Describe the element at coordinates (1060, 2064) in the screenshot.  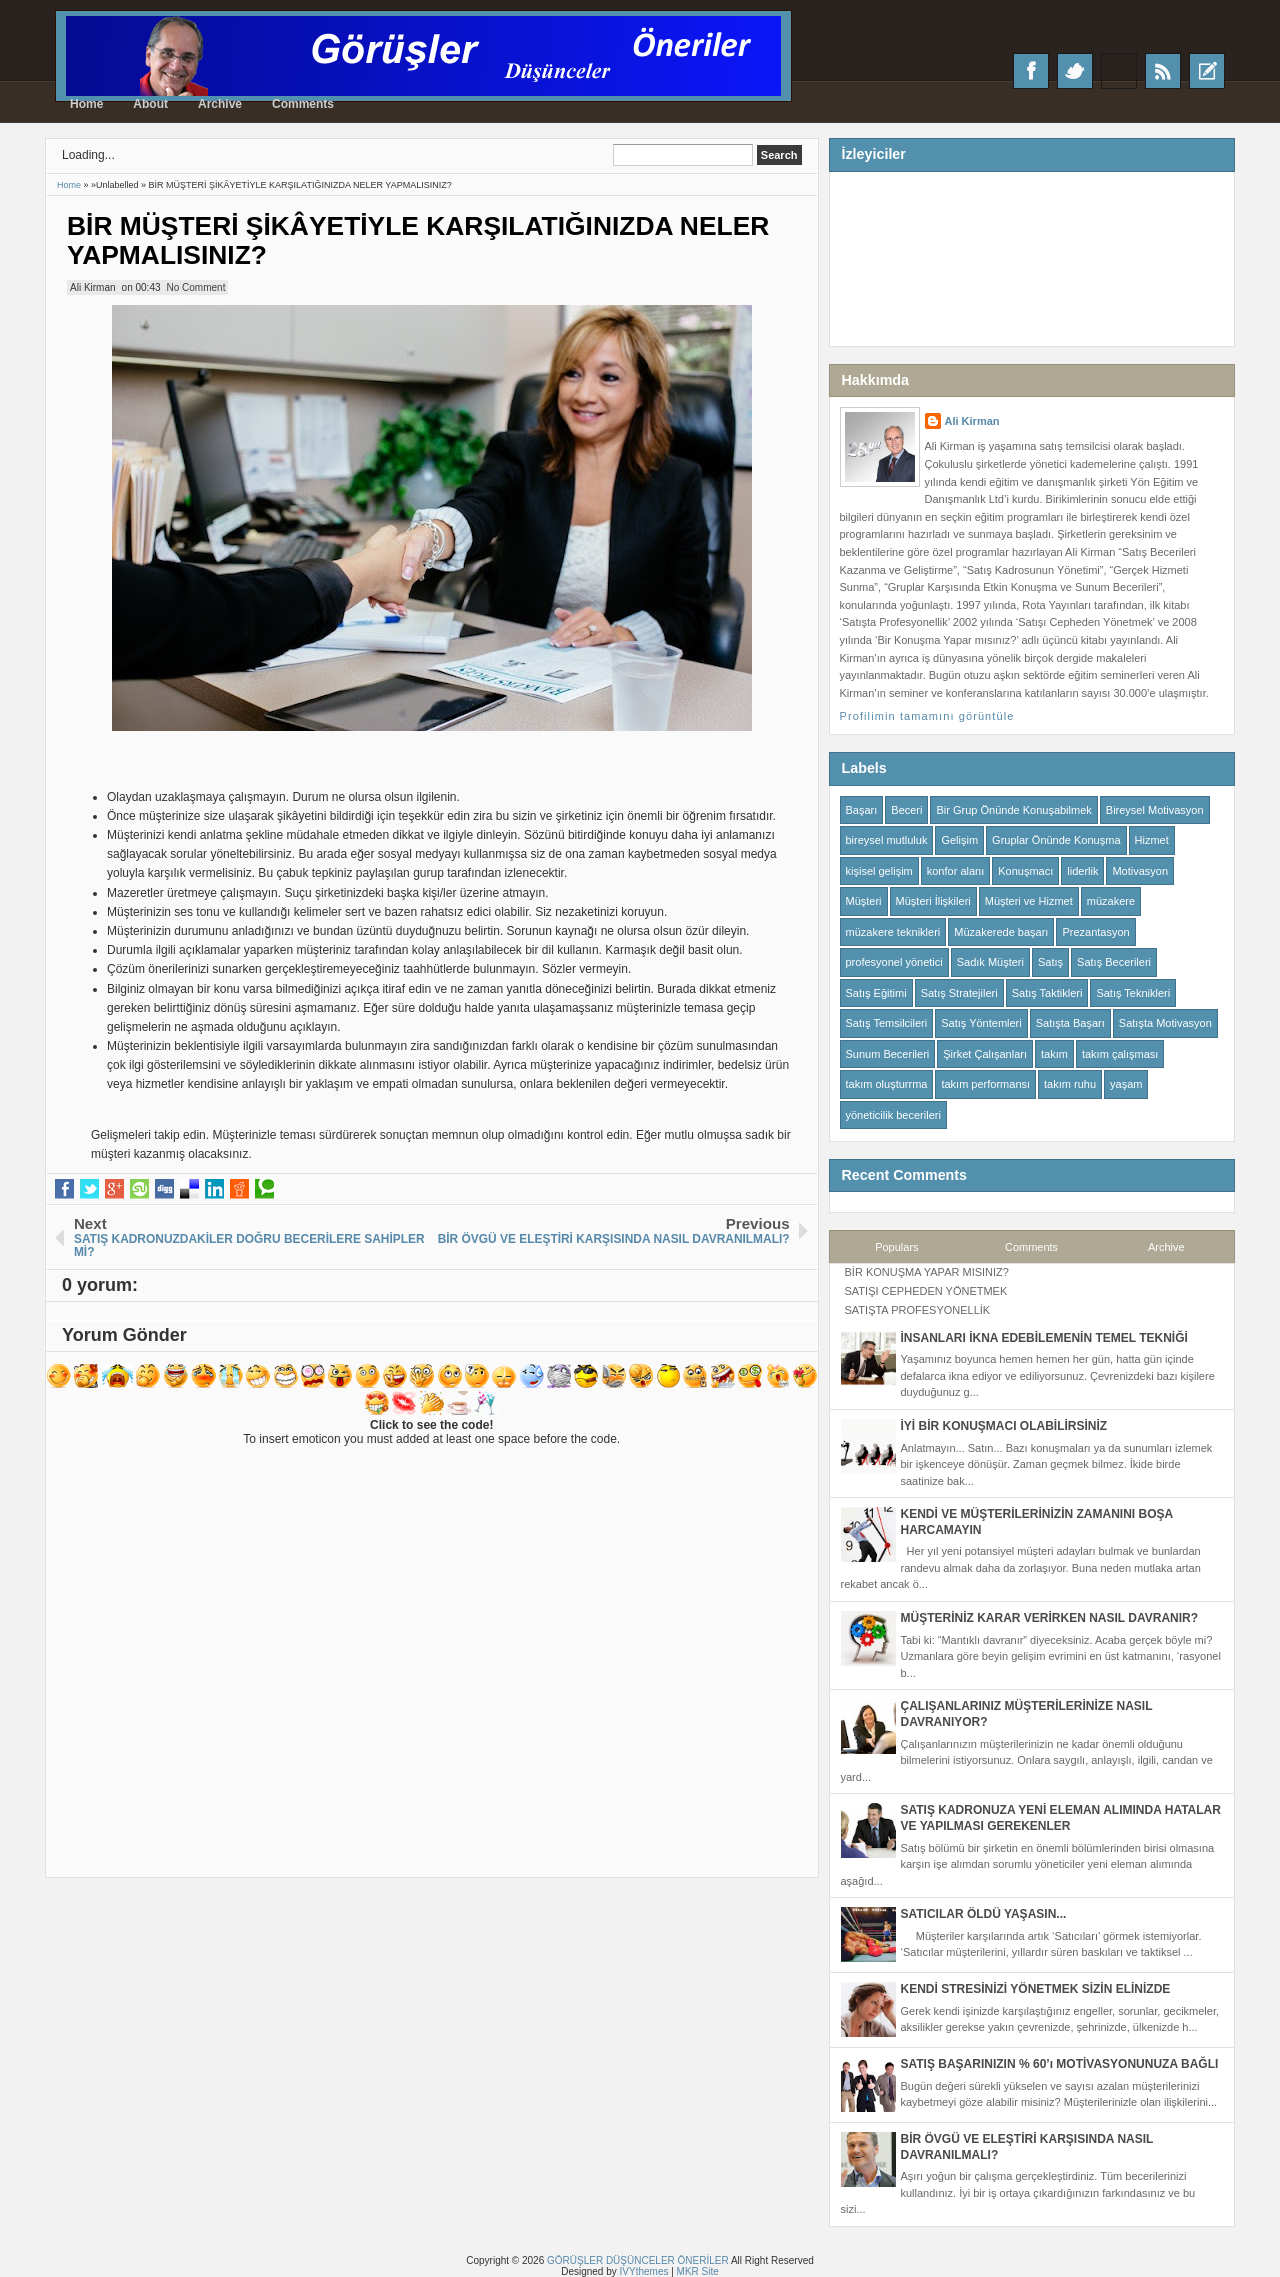
I see `SATIŞ BAŞARINIZIN % 60’ı MOTİVASYONUNUZA BAĞLI` at that location.